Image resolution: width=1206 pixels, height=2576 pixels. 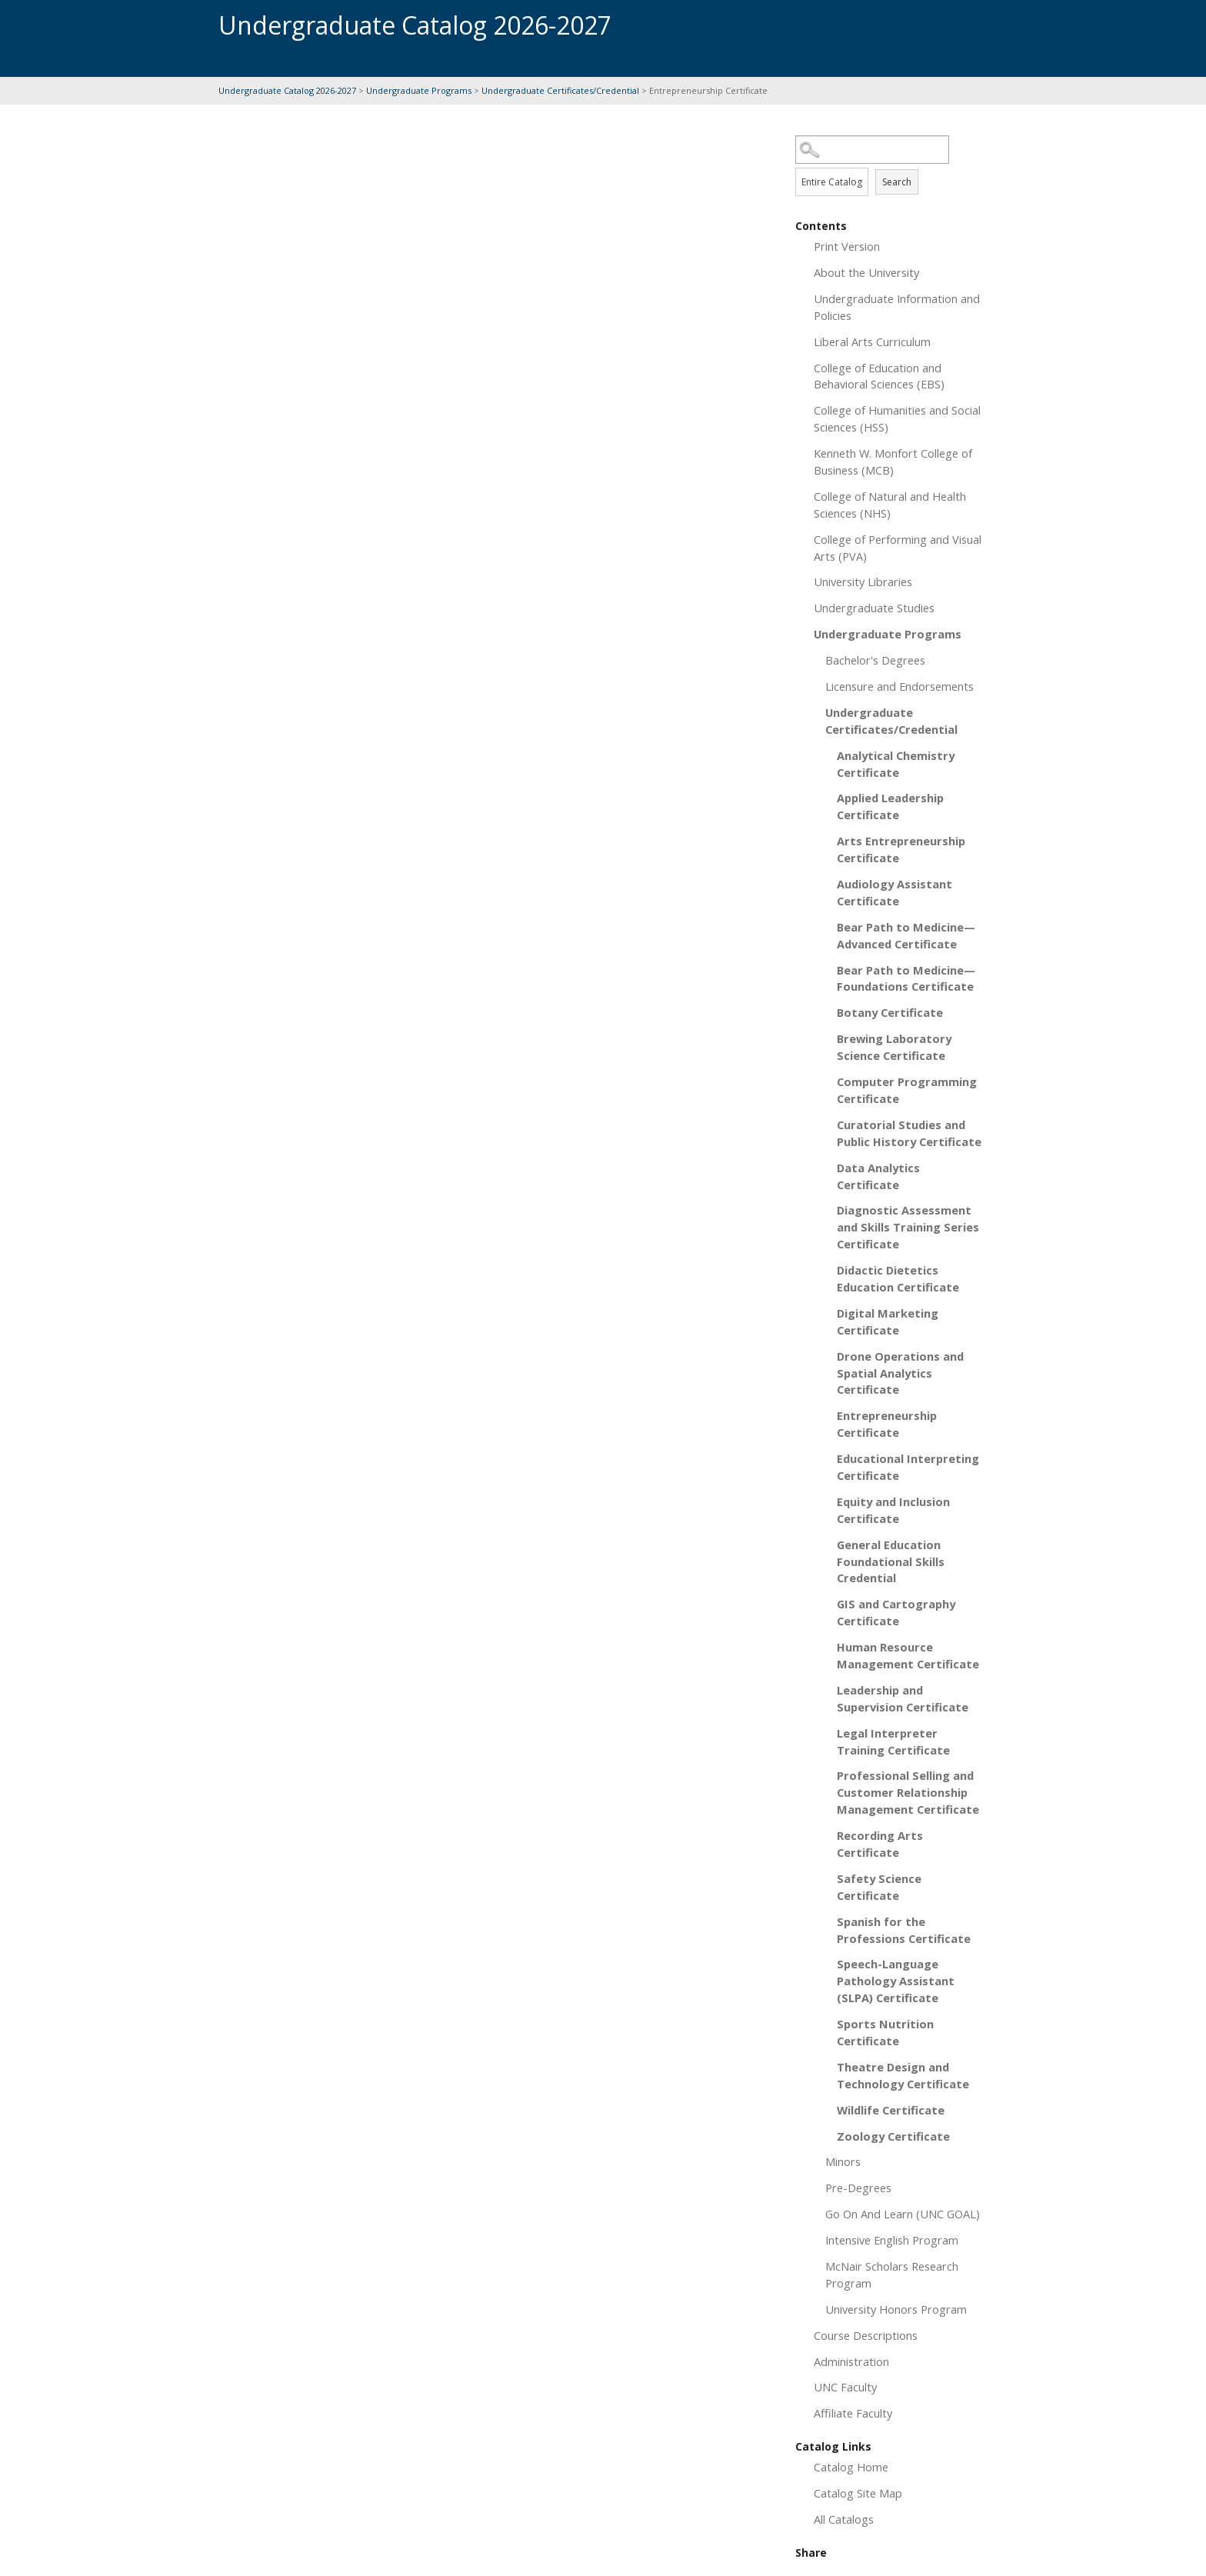 What do you see at coordinates (901, 849) in the screenshot?
I see `Arts Entrepreneurship Certificate` at bounding box center [901, 849].